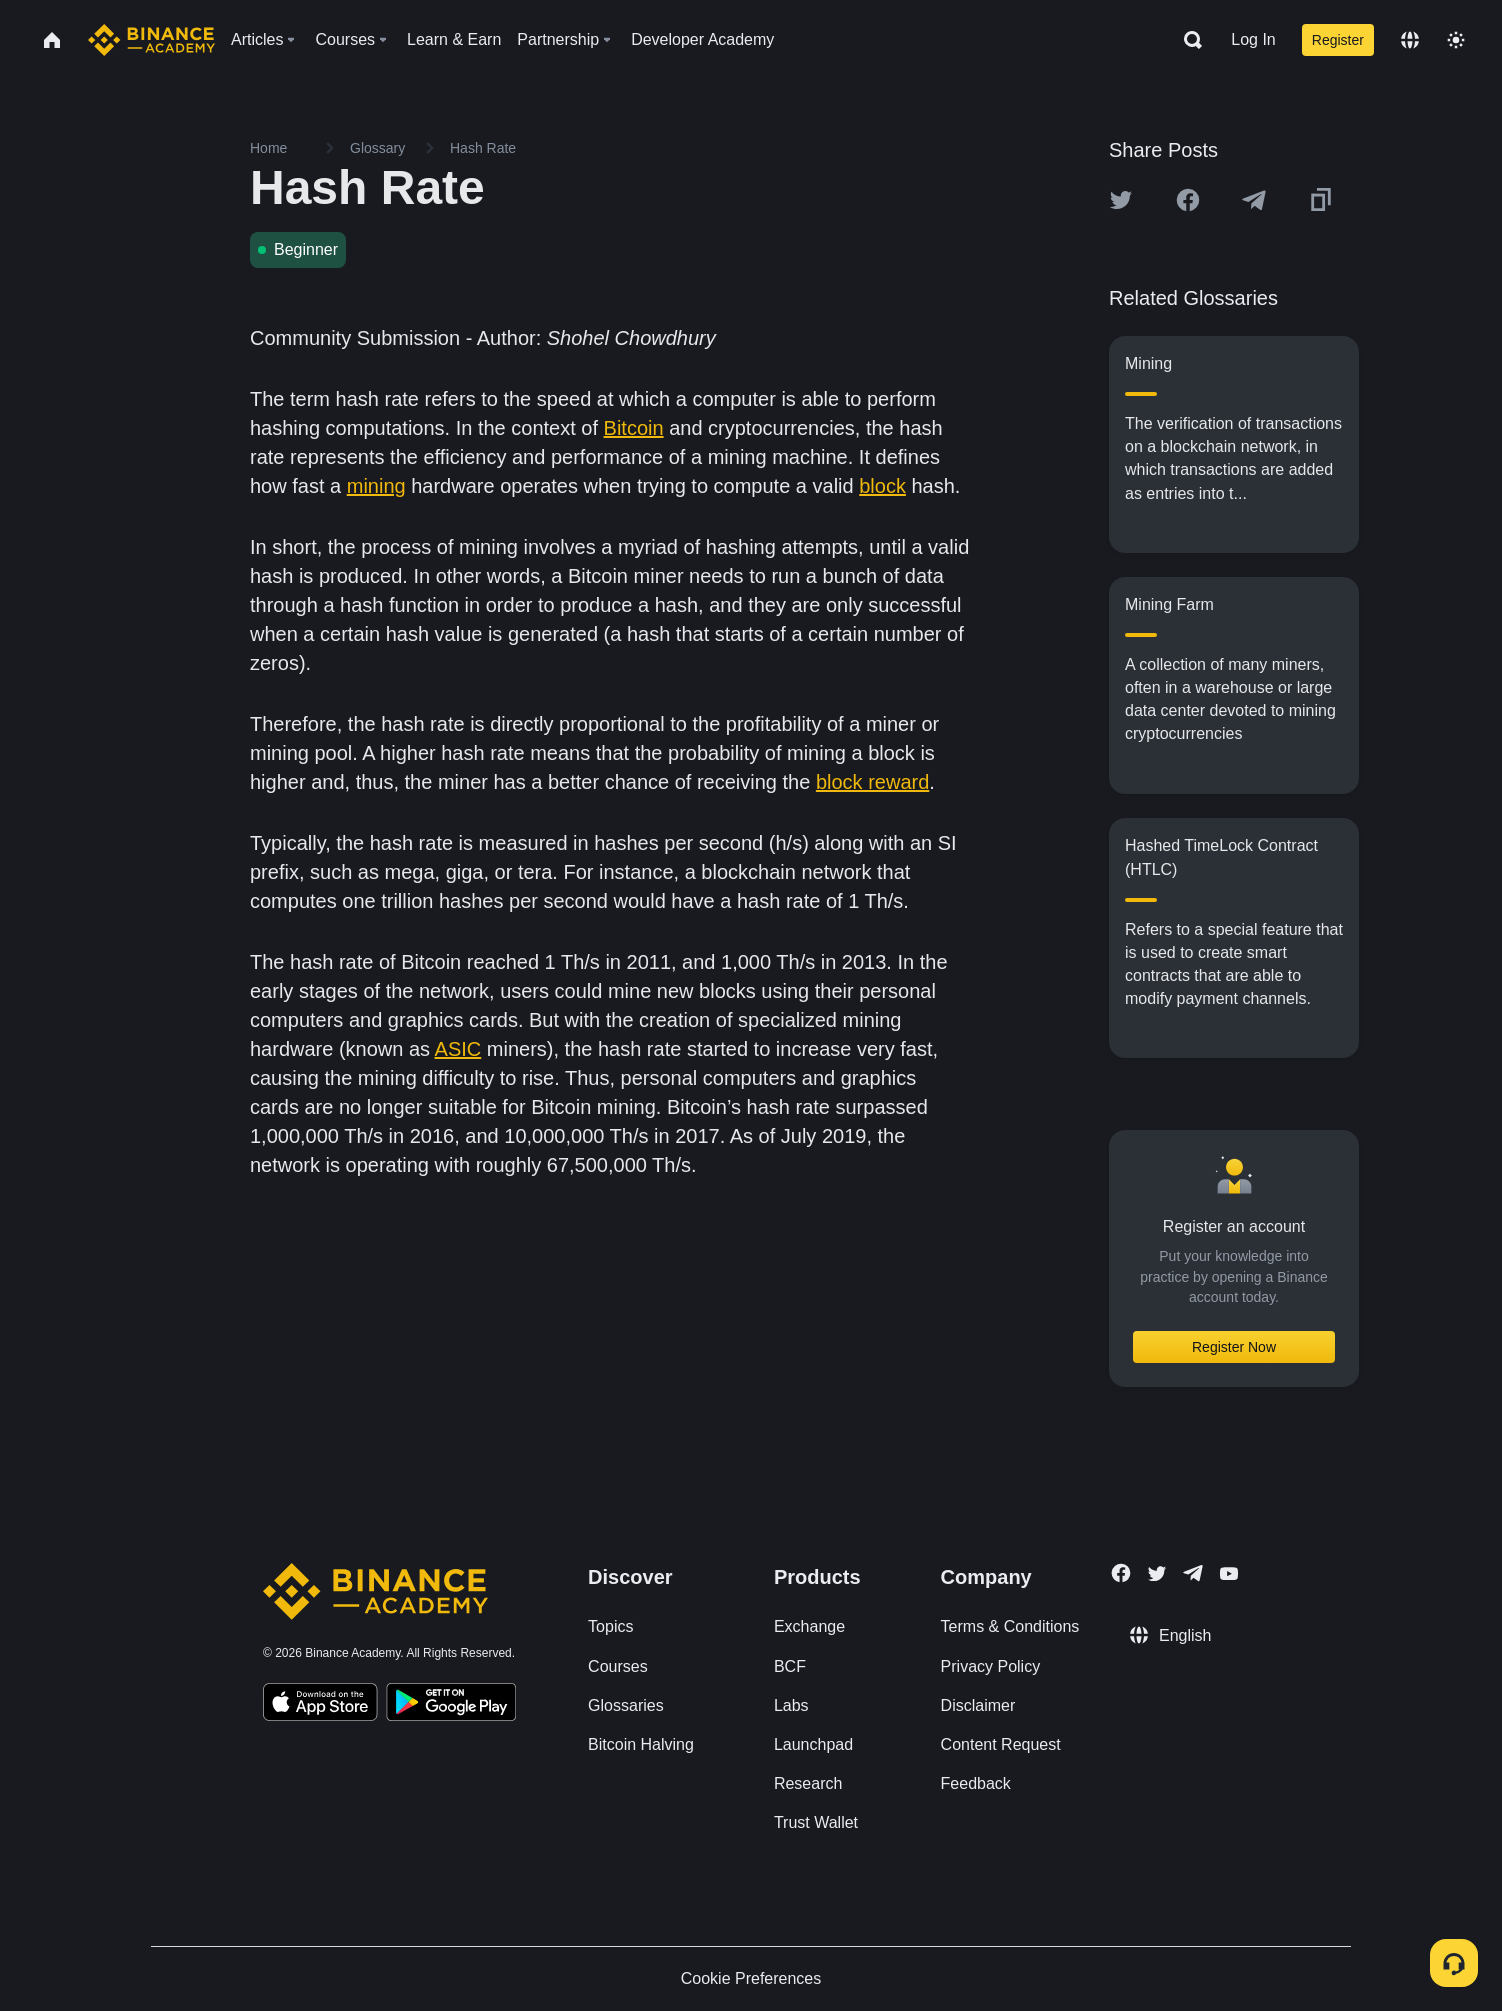 The image size is (1502, 2011). I want to click on Launchpad, so click(813, 1744).